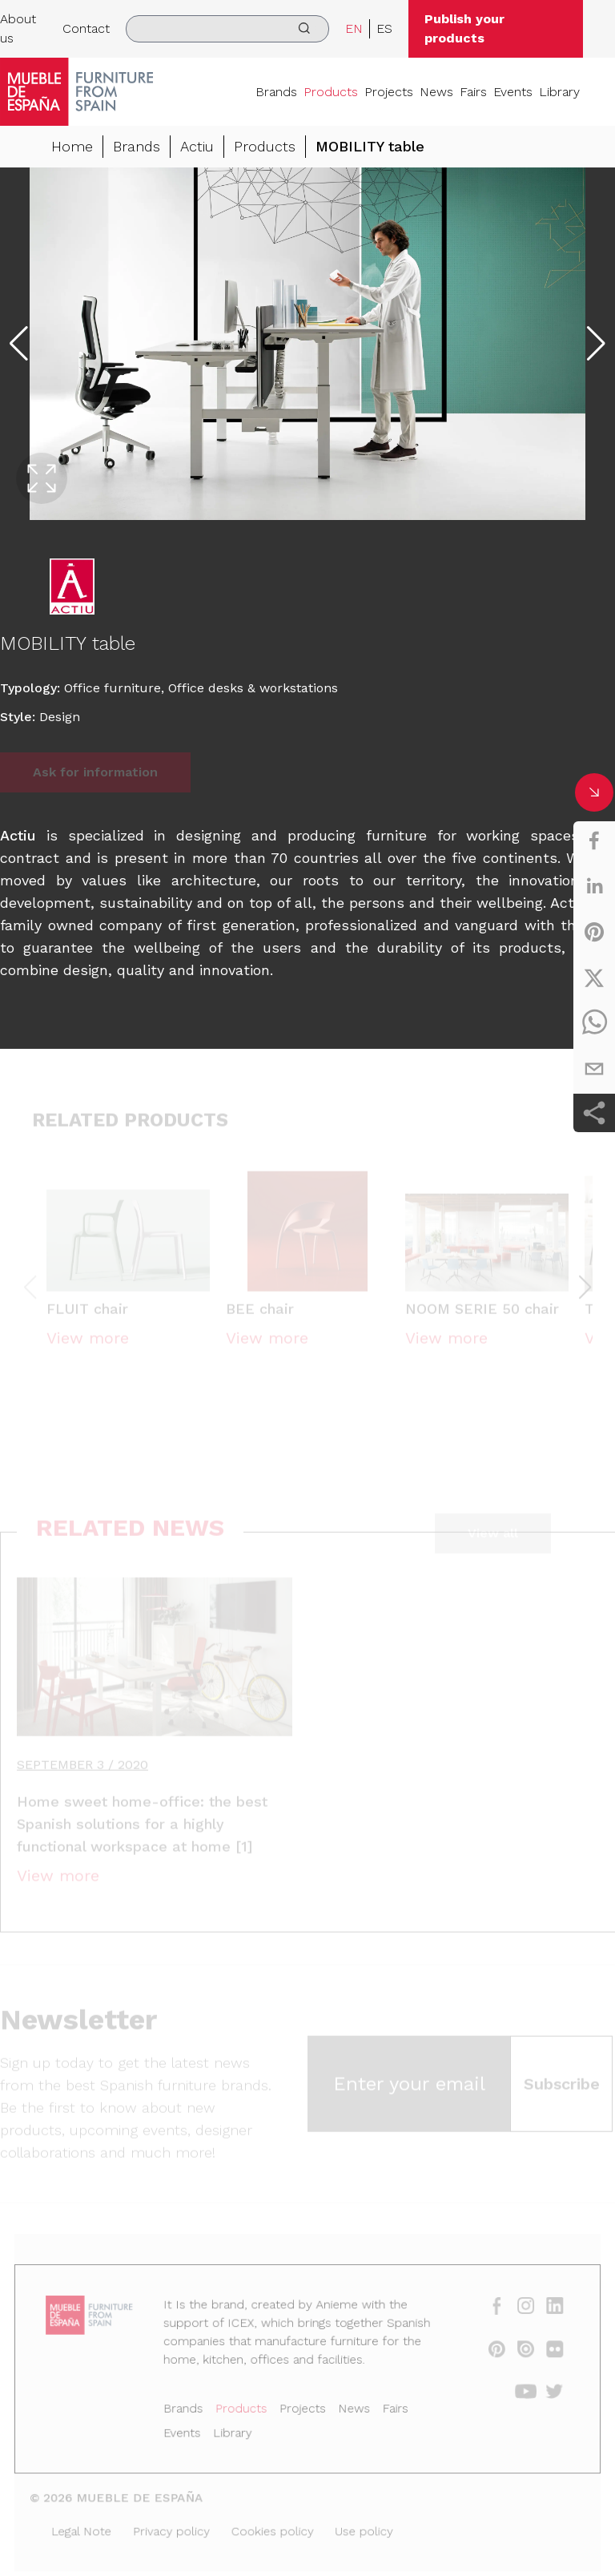 This screenshot has width=615, height=2576. Describe the element at coordinates (86, 28) in the screenshot. I see `Contact` at that location.